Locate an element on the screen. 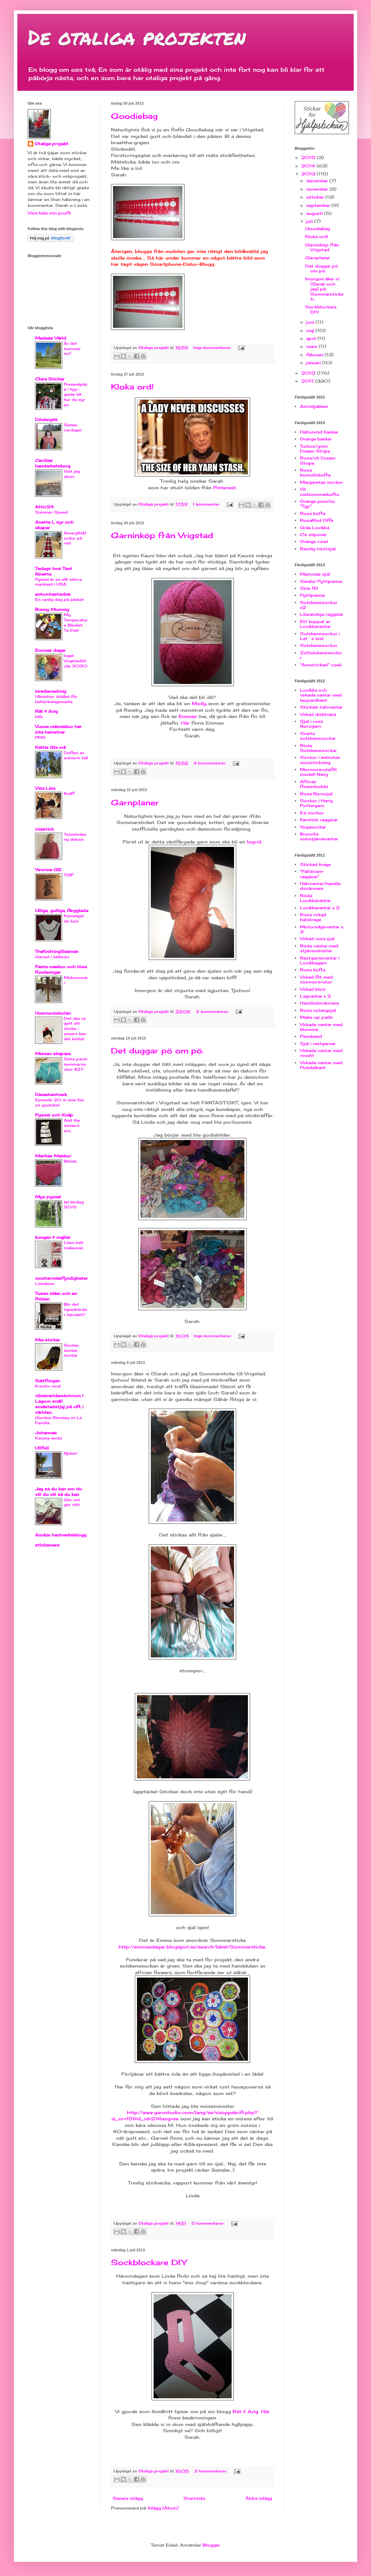 This screenshot has width=371, height=2576. december is located at coordinates (317, 180).